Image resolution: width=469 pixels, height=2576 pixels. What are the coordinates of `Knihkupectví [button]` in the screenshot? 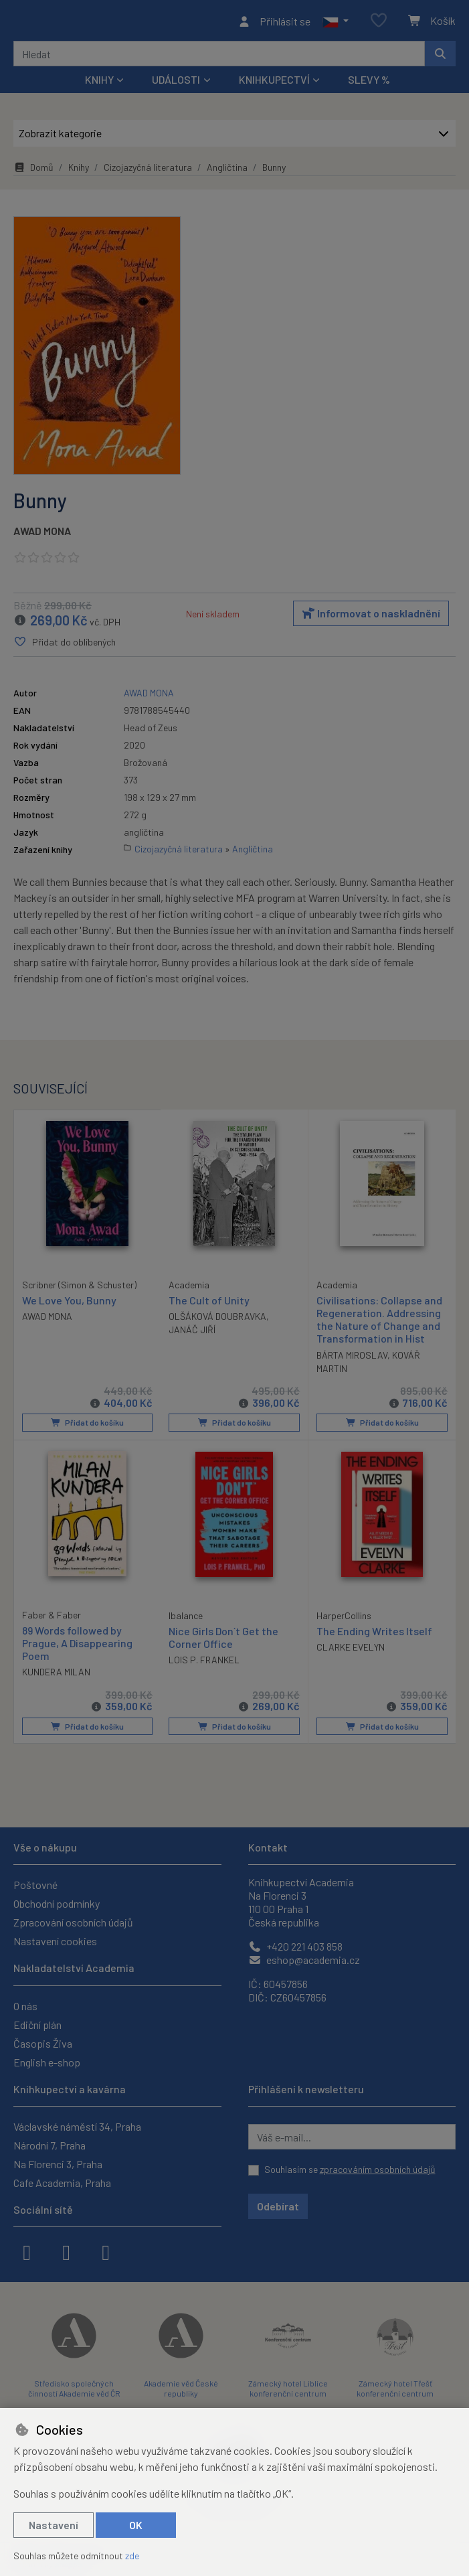 It's located at (274, 83).